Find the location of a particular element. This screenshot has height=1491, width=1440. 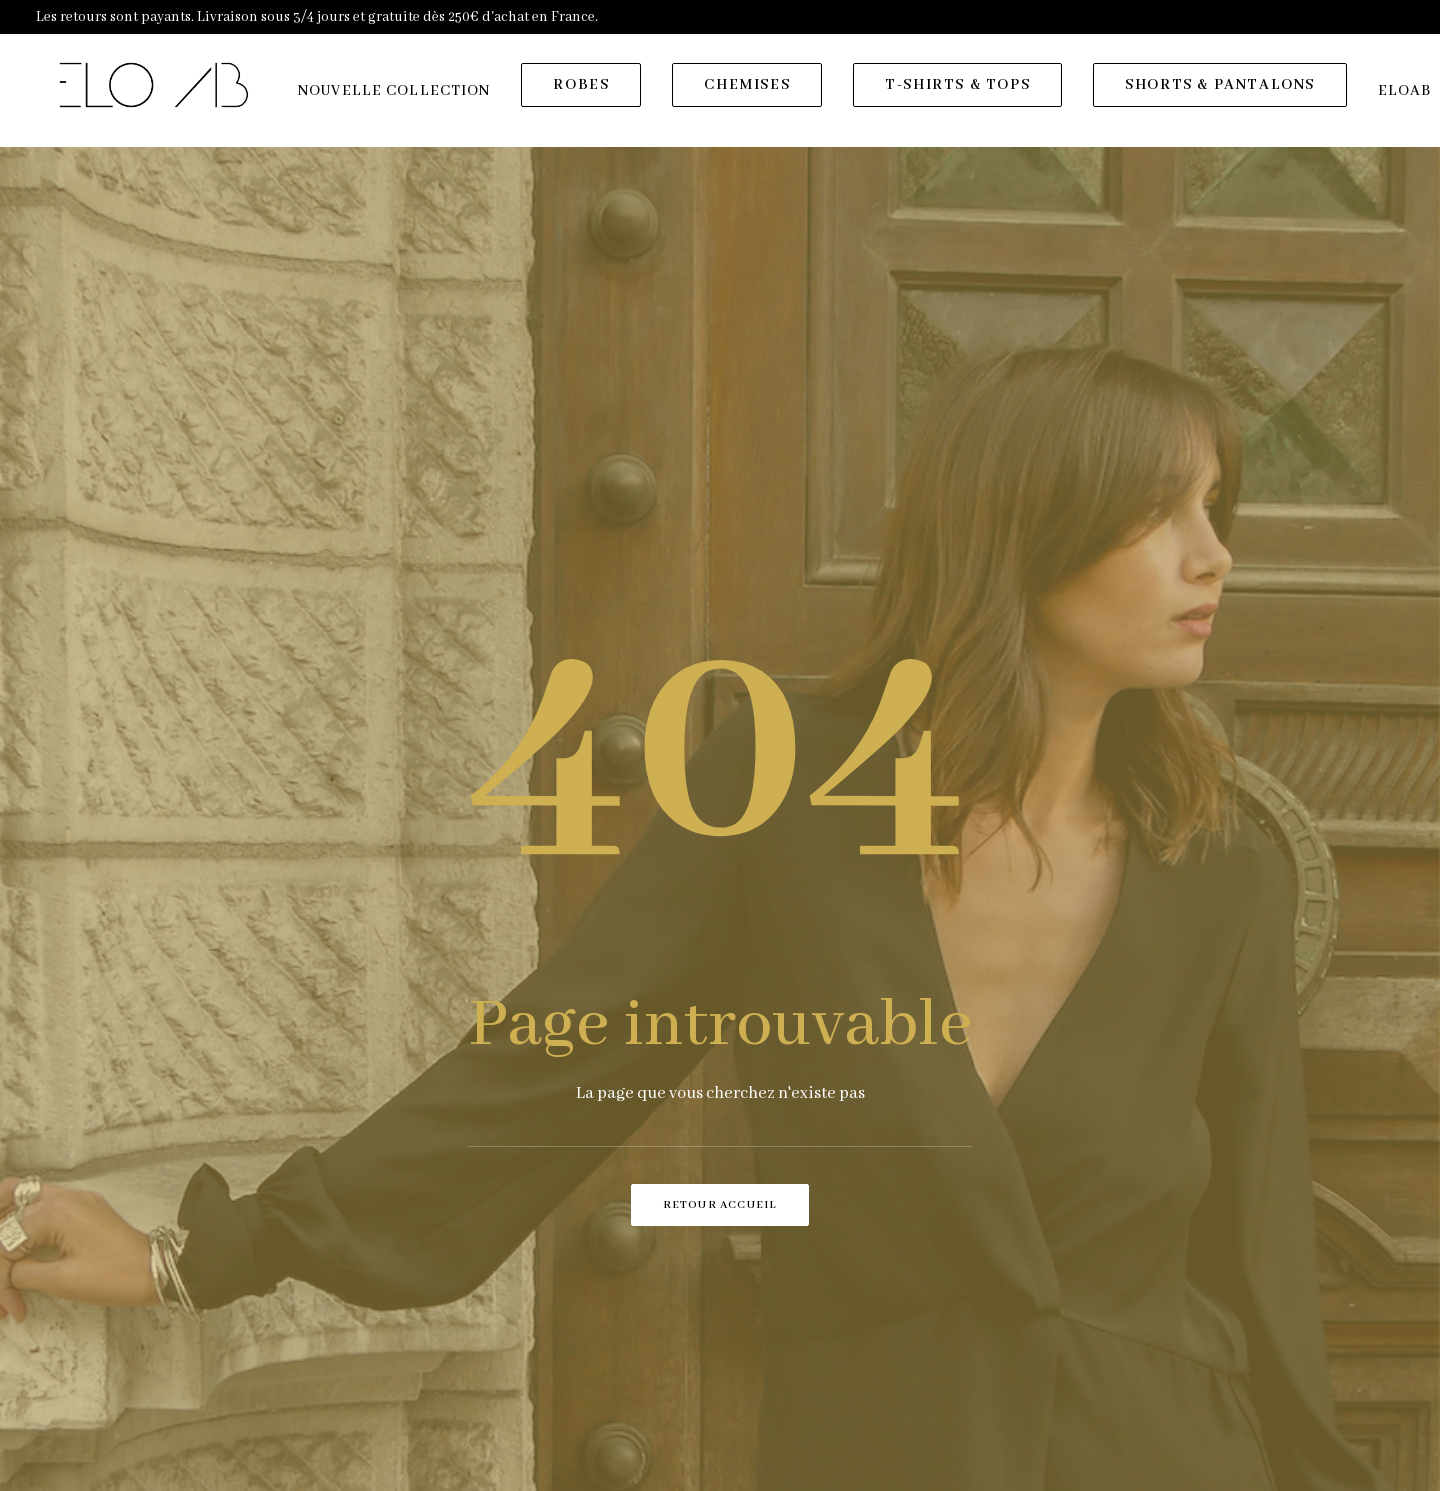

Mentions légales is located at coordinates (589, 1334).